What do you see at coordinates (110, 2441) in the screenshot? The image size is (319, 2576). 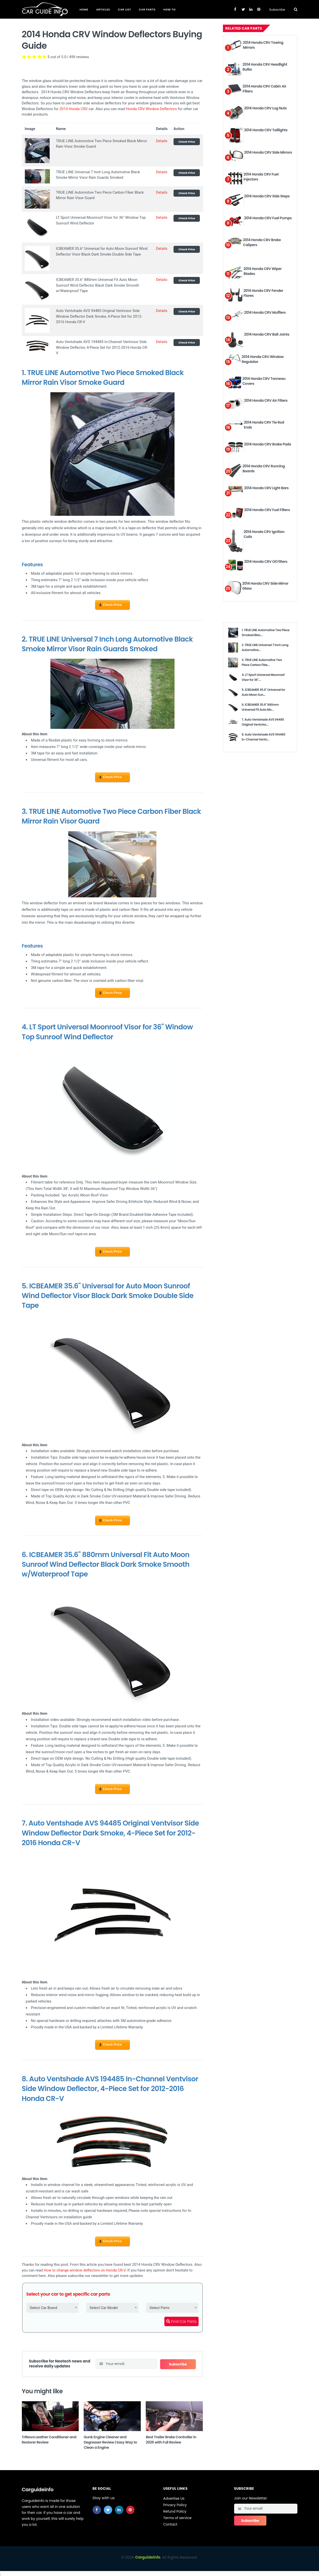 I see `Gunk Engine Cleaner and Degreaser Review | Easy Way to Clean a Engine` at bounding box center [110, 2441].